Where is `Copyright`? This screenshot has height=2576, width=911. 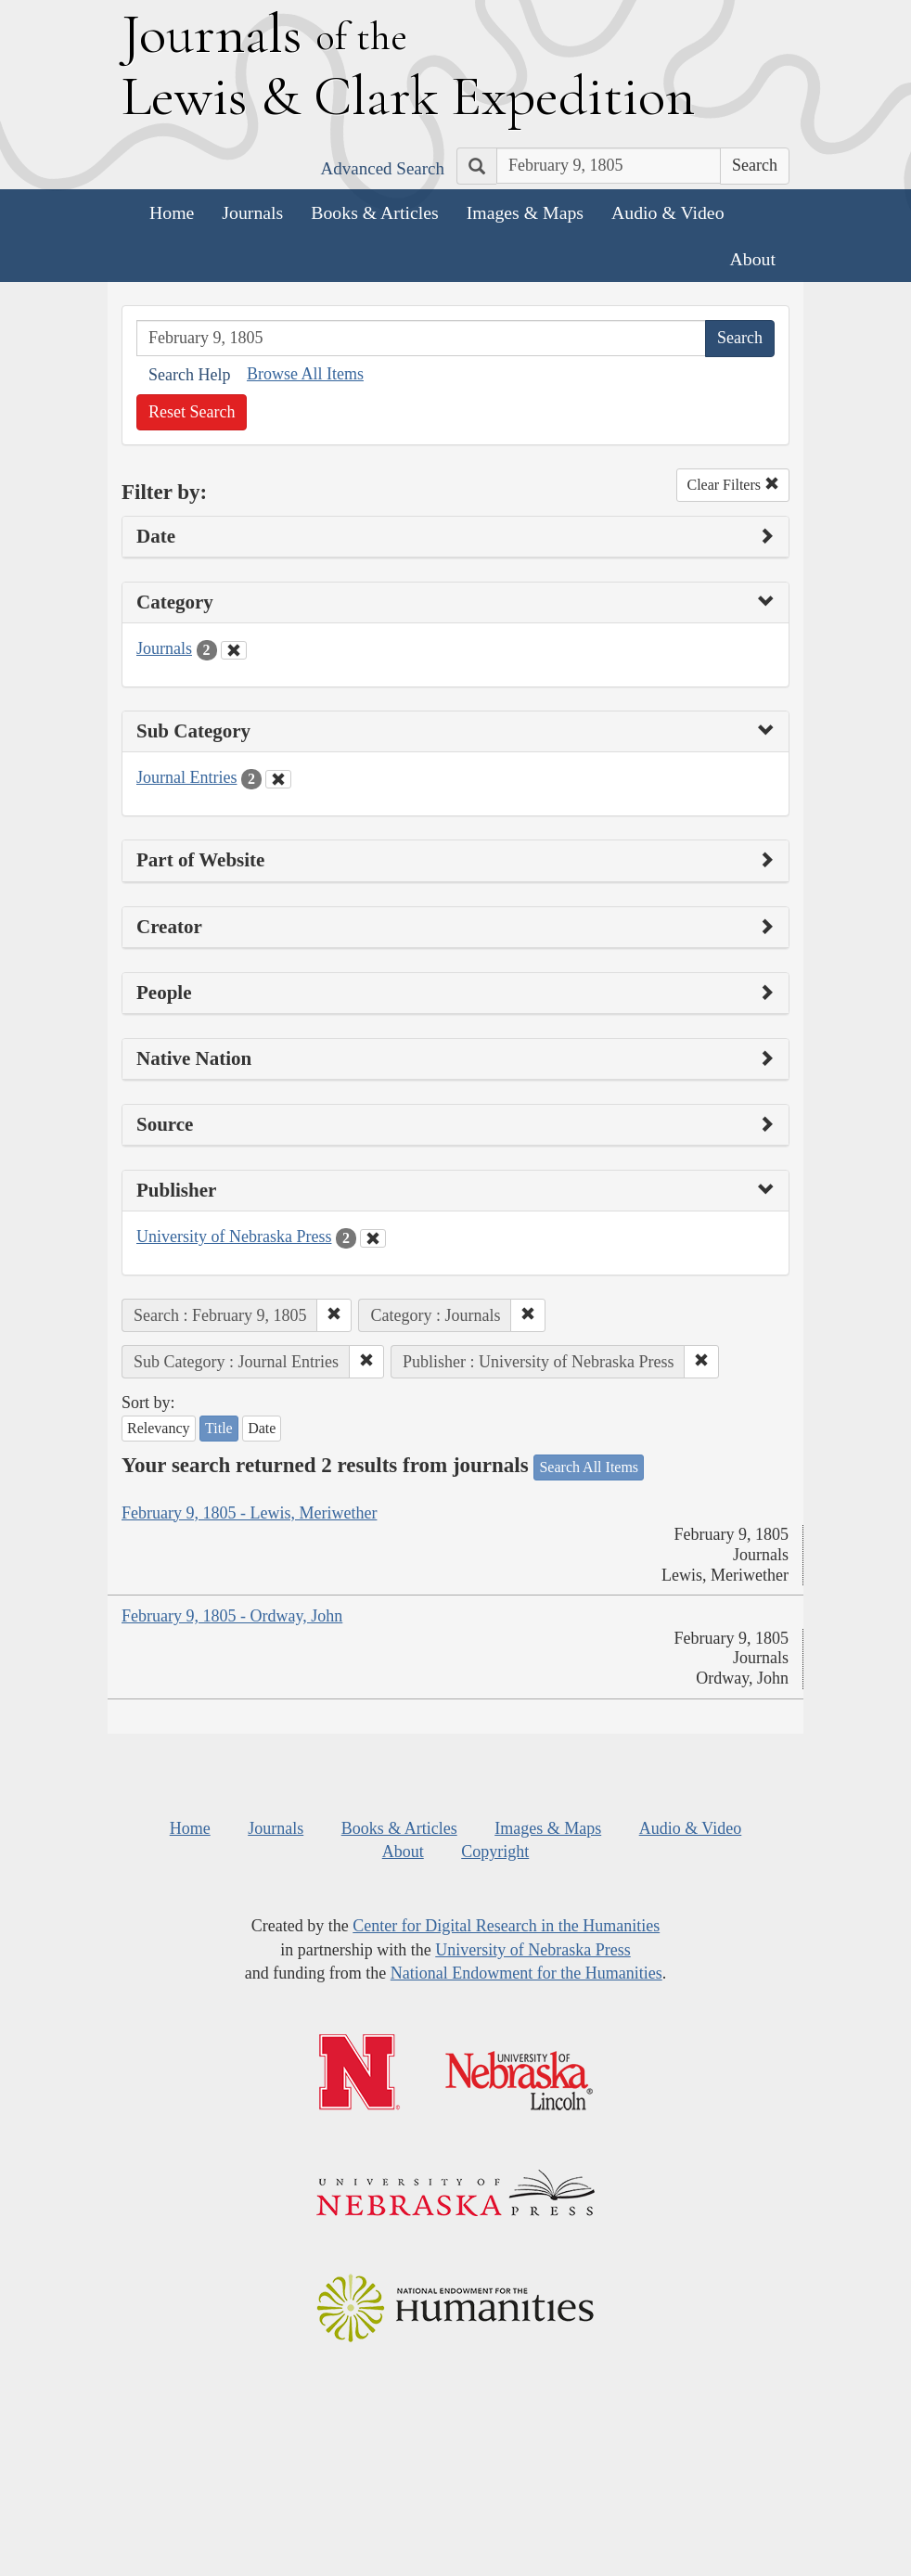 Copyright is located at coordinates (495, 1851).